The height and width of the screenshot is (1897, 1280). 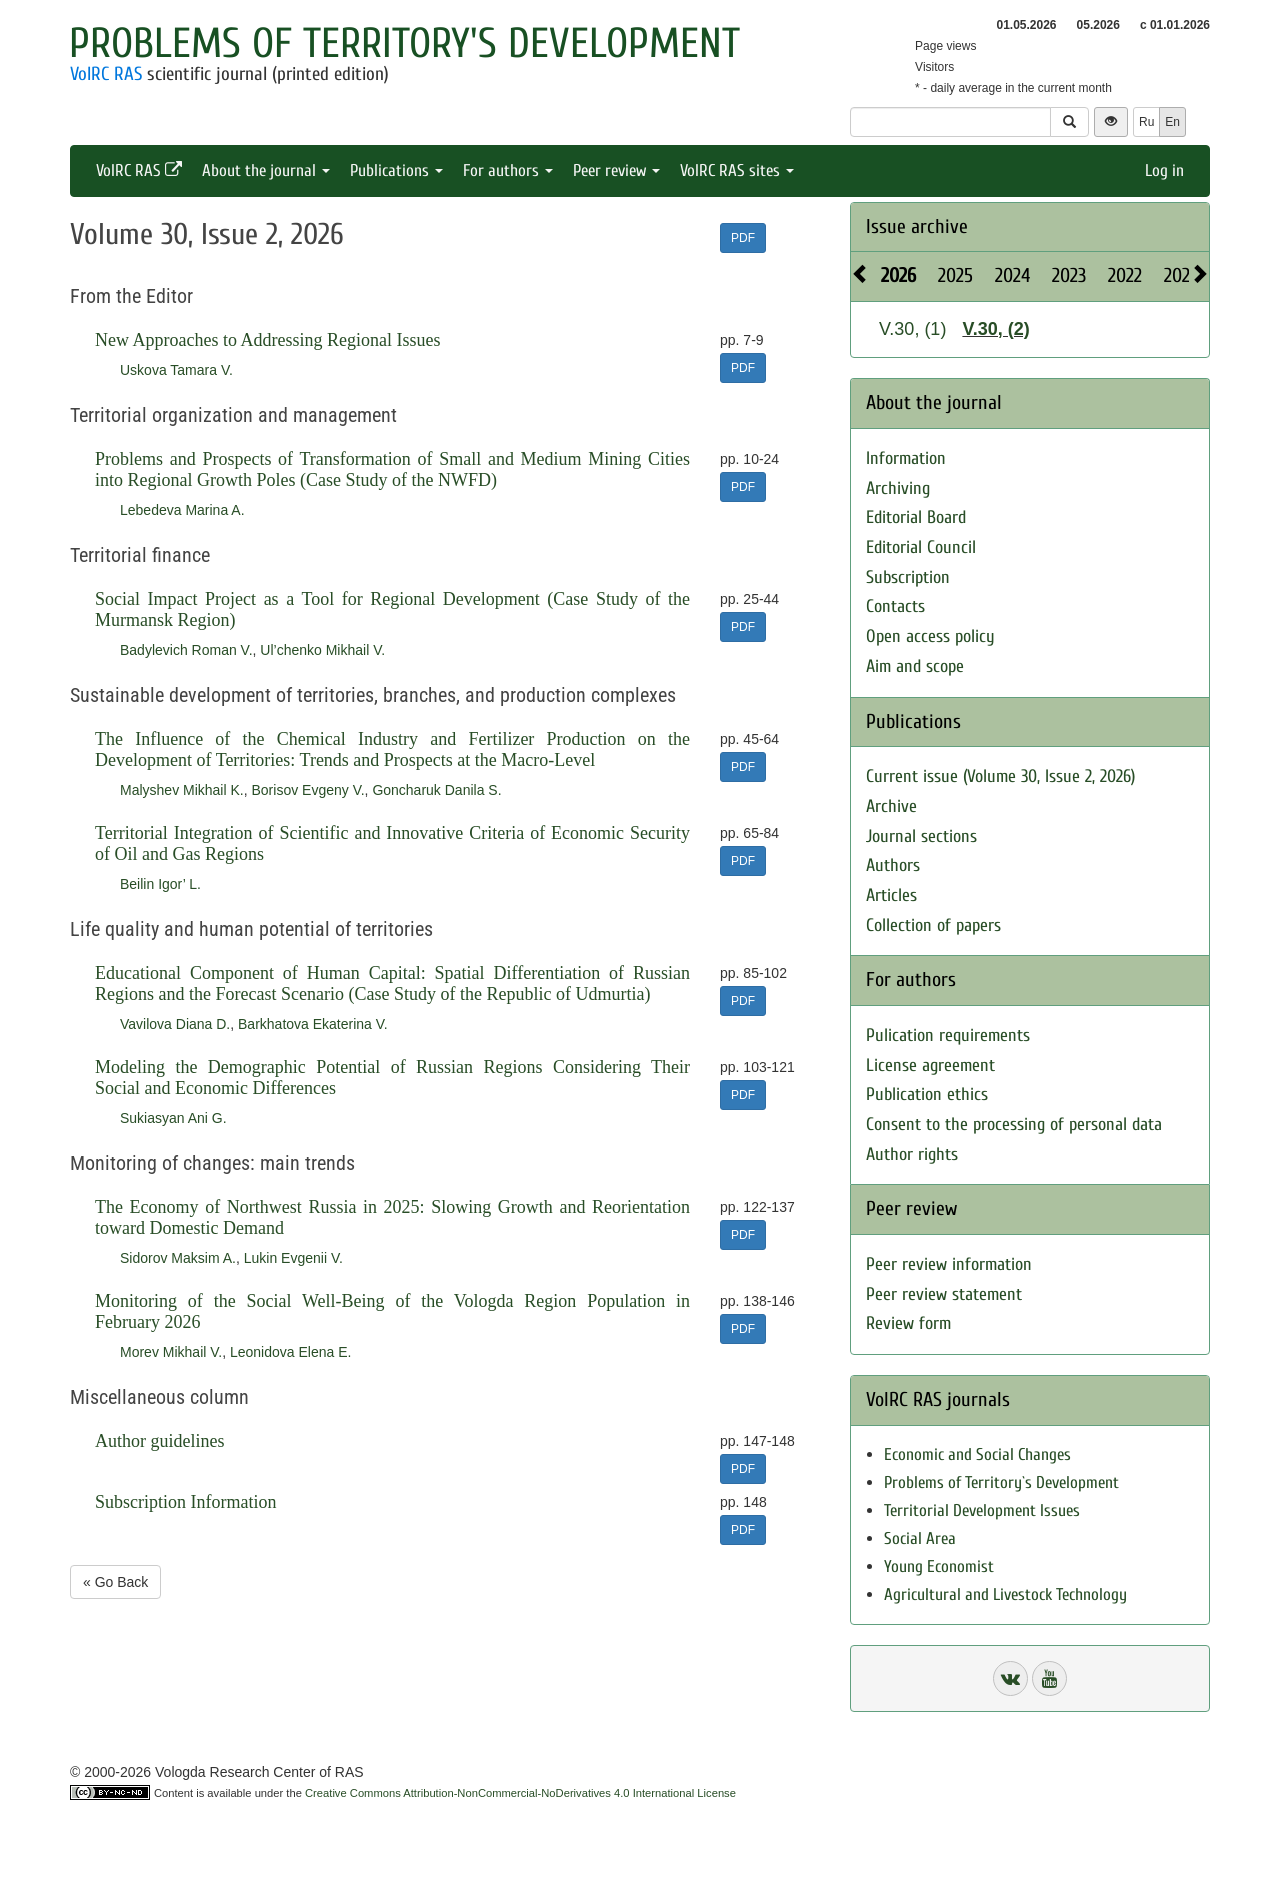 I want to click on Leonidova Elena E., so click(x=290, y=1352).